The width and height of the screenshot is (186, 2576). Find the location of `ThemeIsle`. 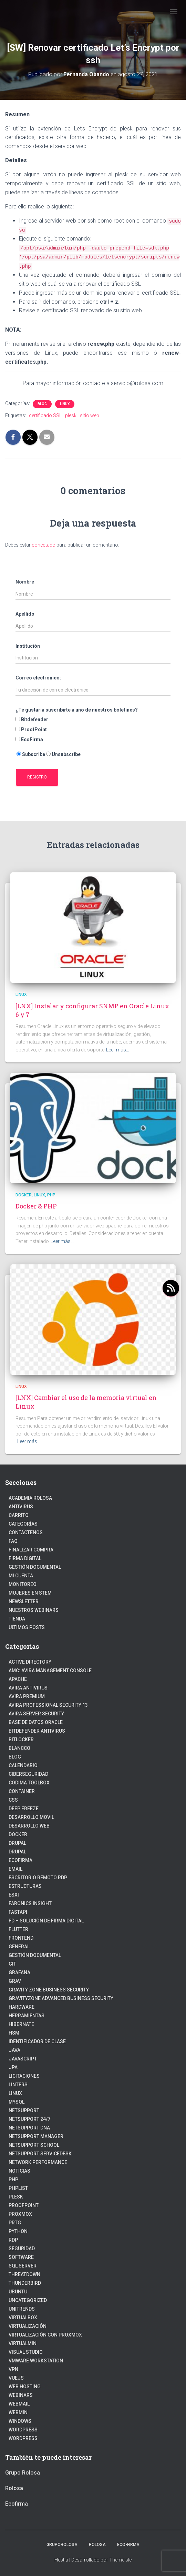

ThemeIsle is located at coordinates (120, 2560).